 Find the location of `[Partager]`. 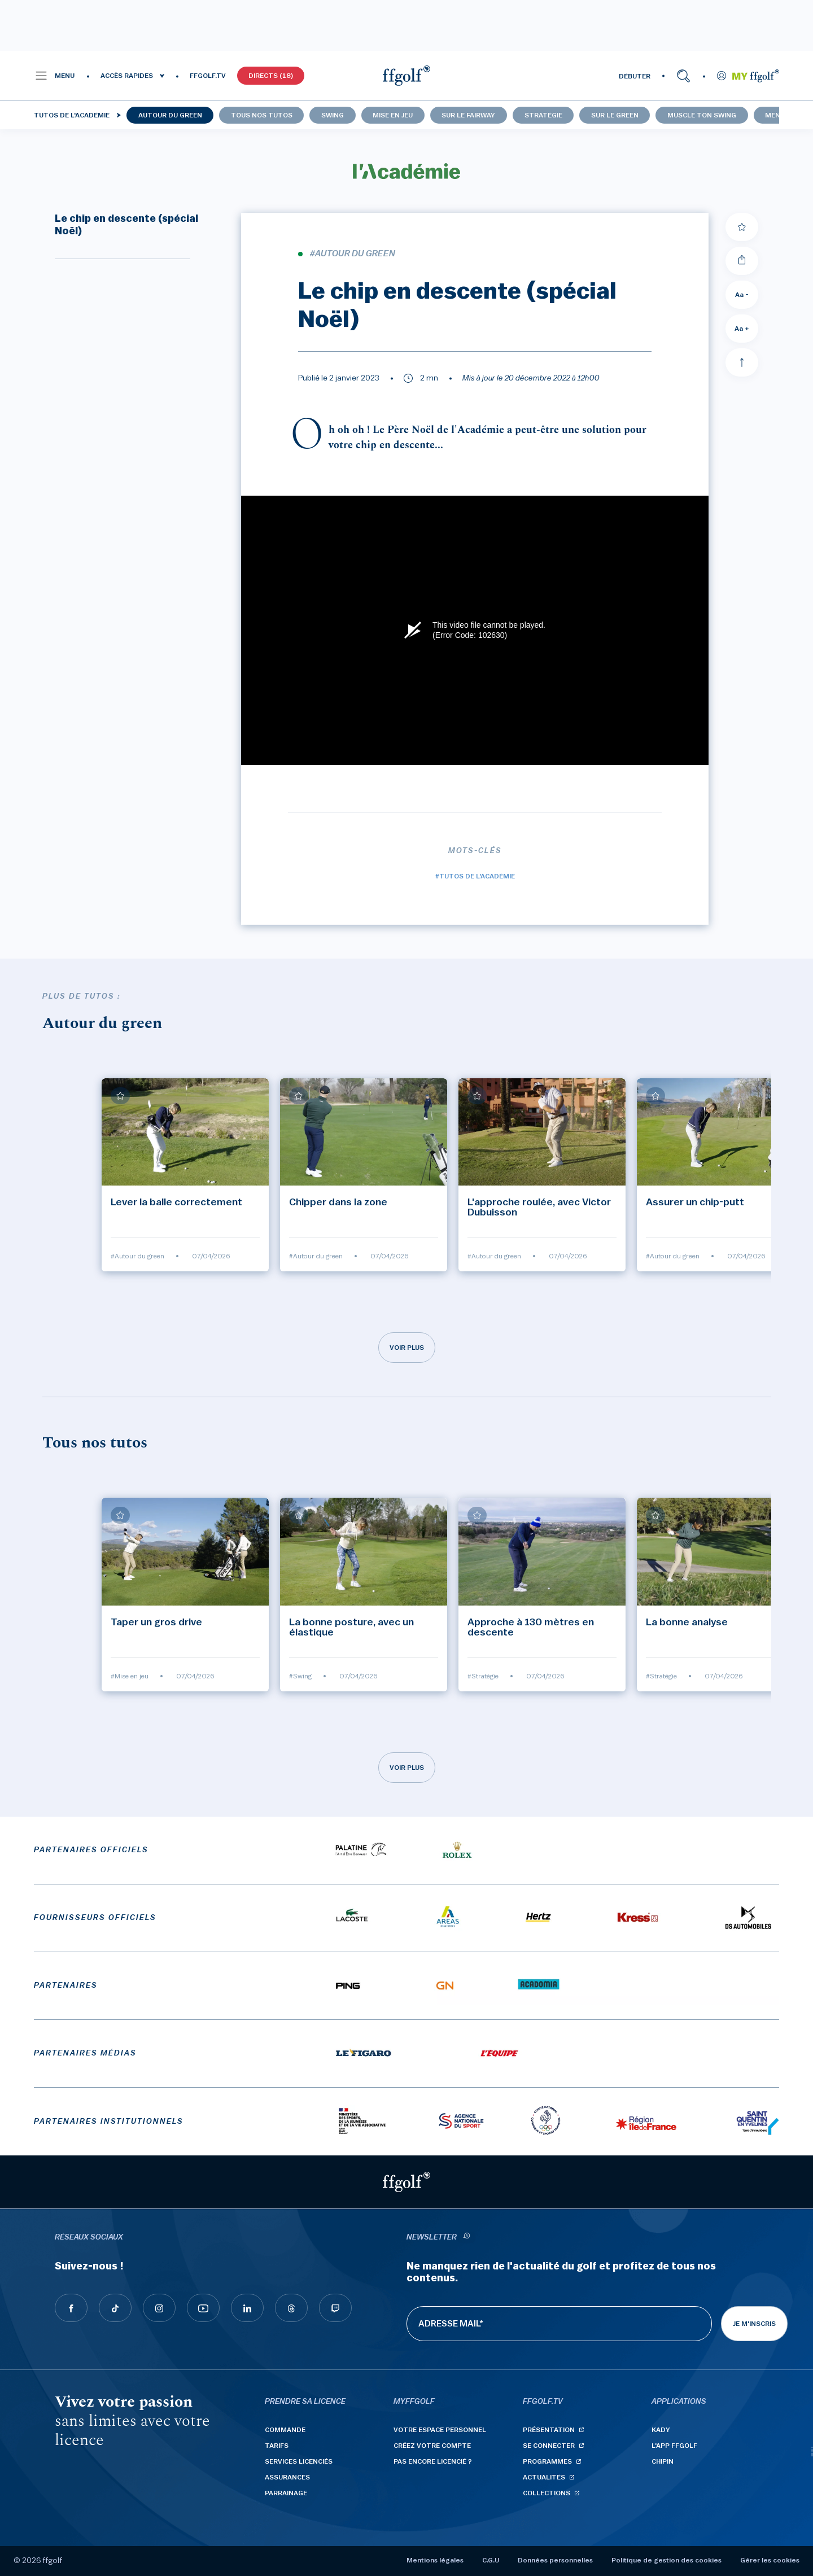

[Partager] is located at coordinates (741, 261).